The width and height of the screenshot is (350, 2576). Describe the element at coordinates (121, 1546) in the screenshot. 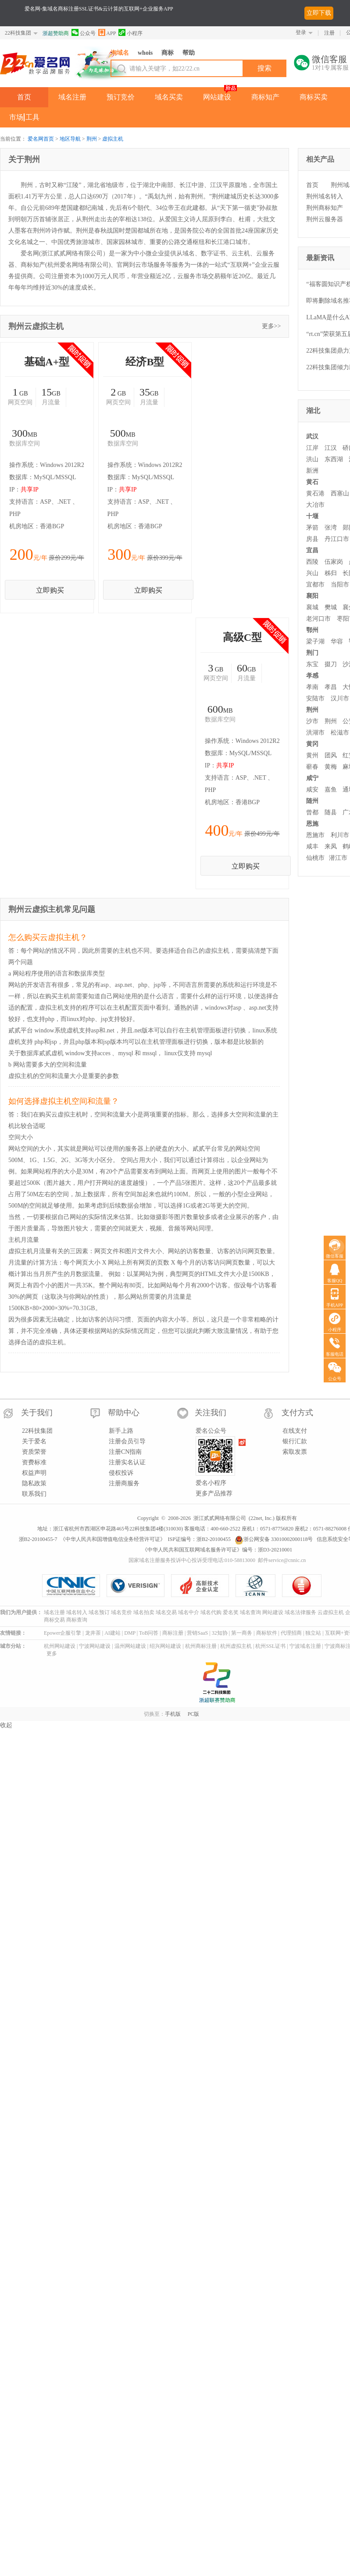

I see `新手上路` at that location.